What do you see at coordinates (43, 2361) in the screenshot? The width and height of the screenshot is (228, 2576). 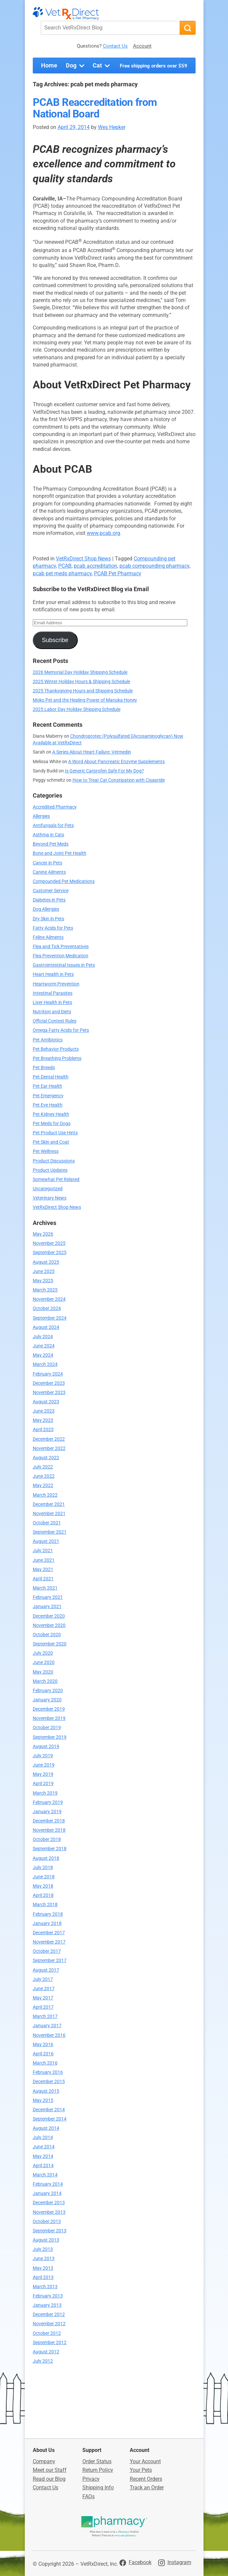 I see `July 2012` at bounding box center [43, 2361].